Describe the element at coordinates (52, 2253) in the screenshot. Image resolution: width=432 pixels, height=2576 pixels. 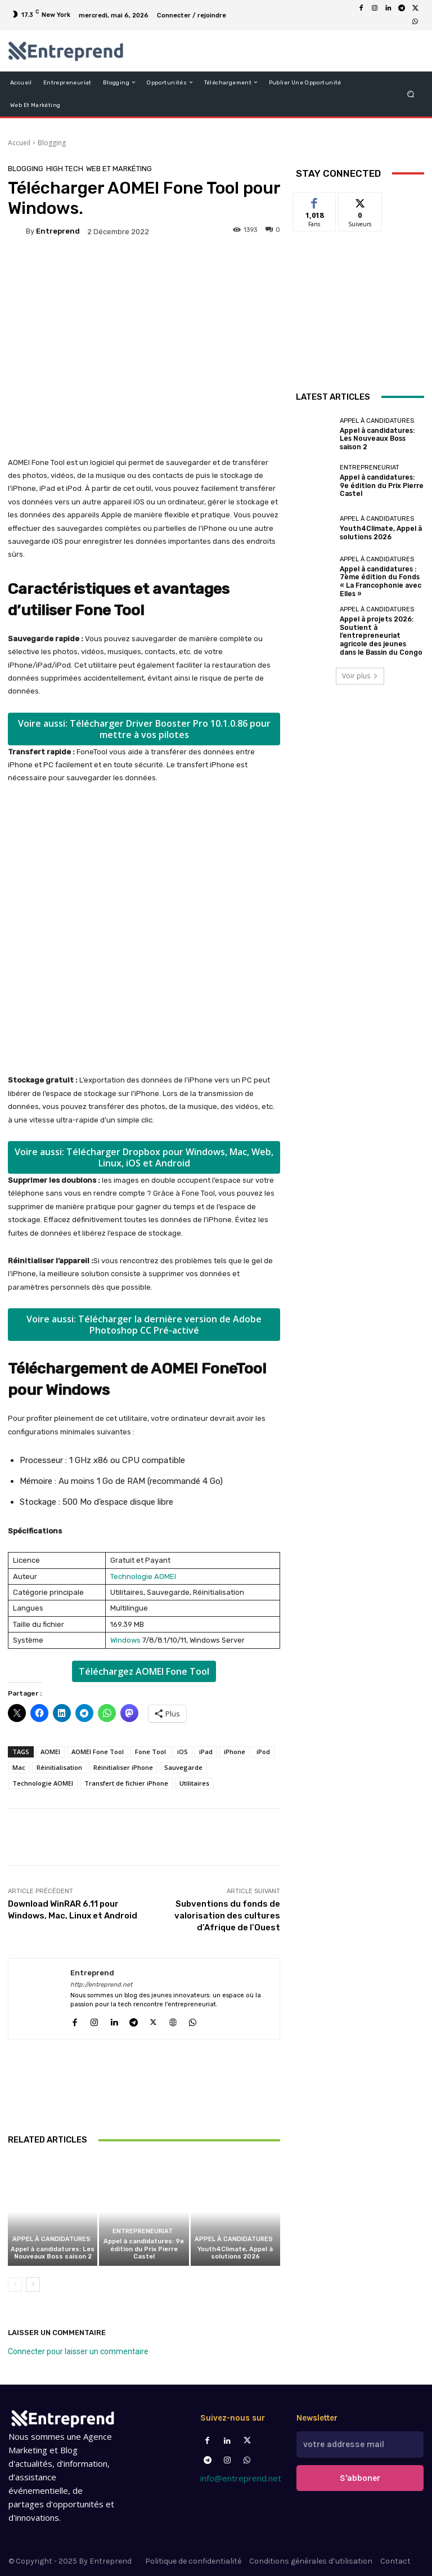
I see `Appel à candidatures: Les Nouveaux Boss saison 2` at that location.